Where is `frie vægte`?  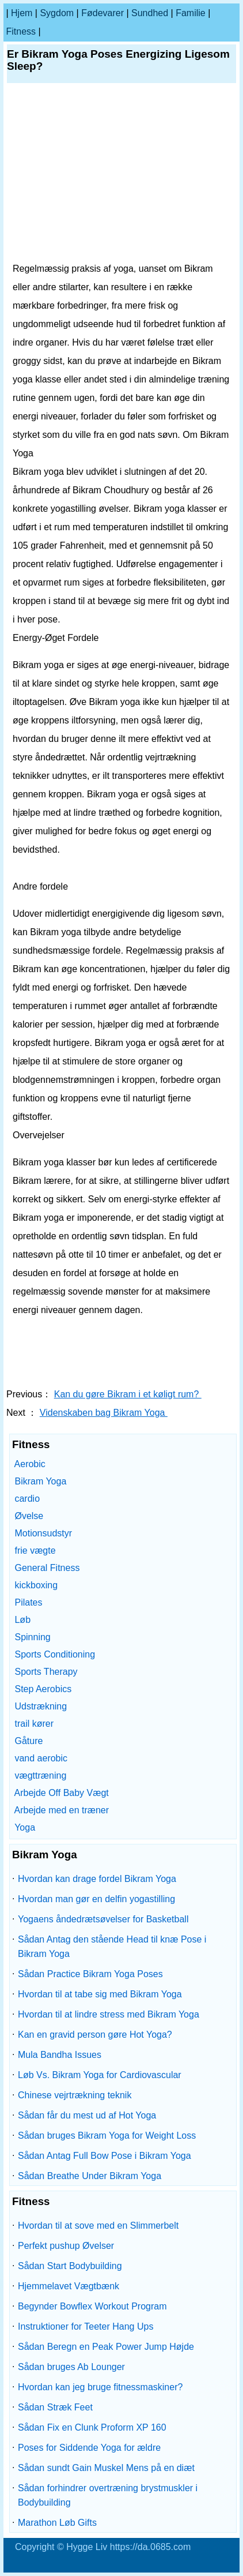
frie vægte is located at coordinates (34, 1550).